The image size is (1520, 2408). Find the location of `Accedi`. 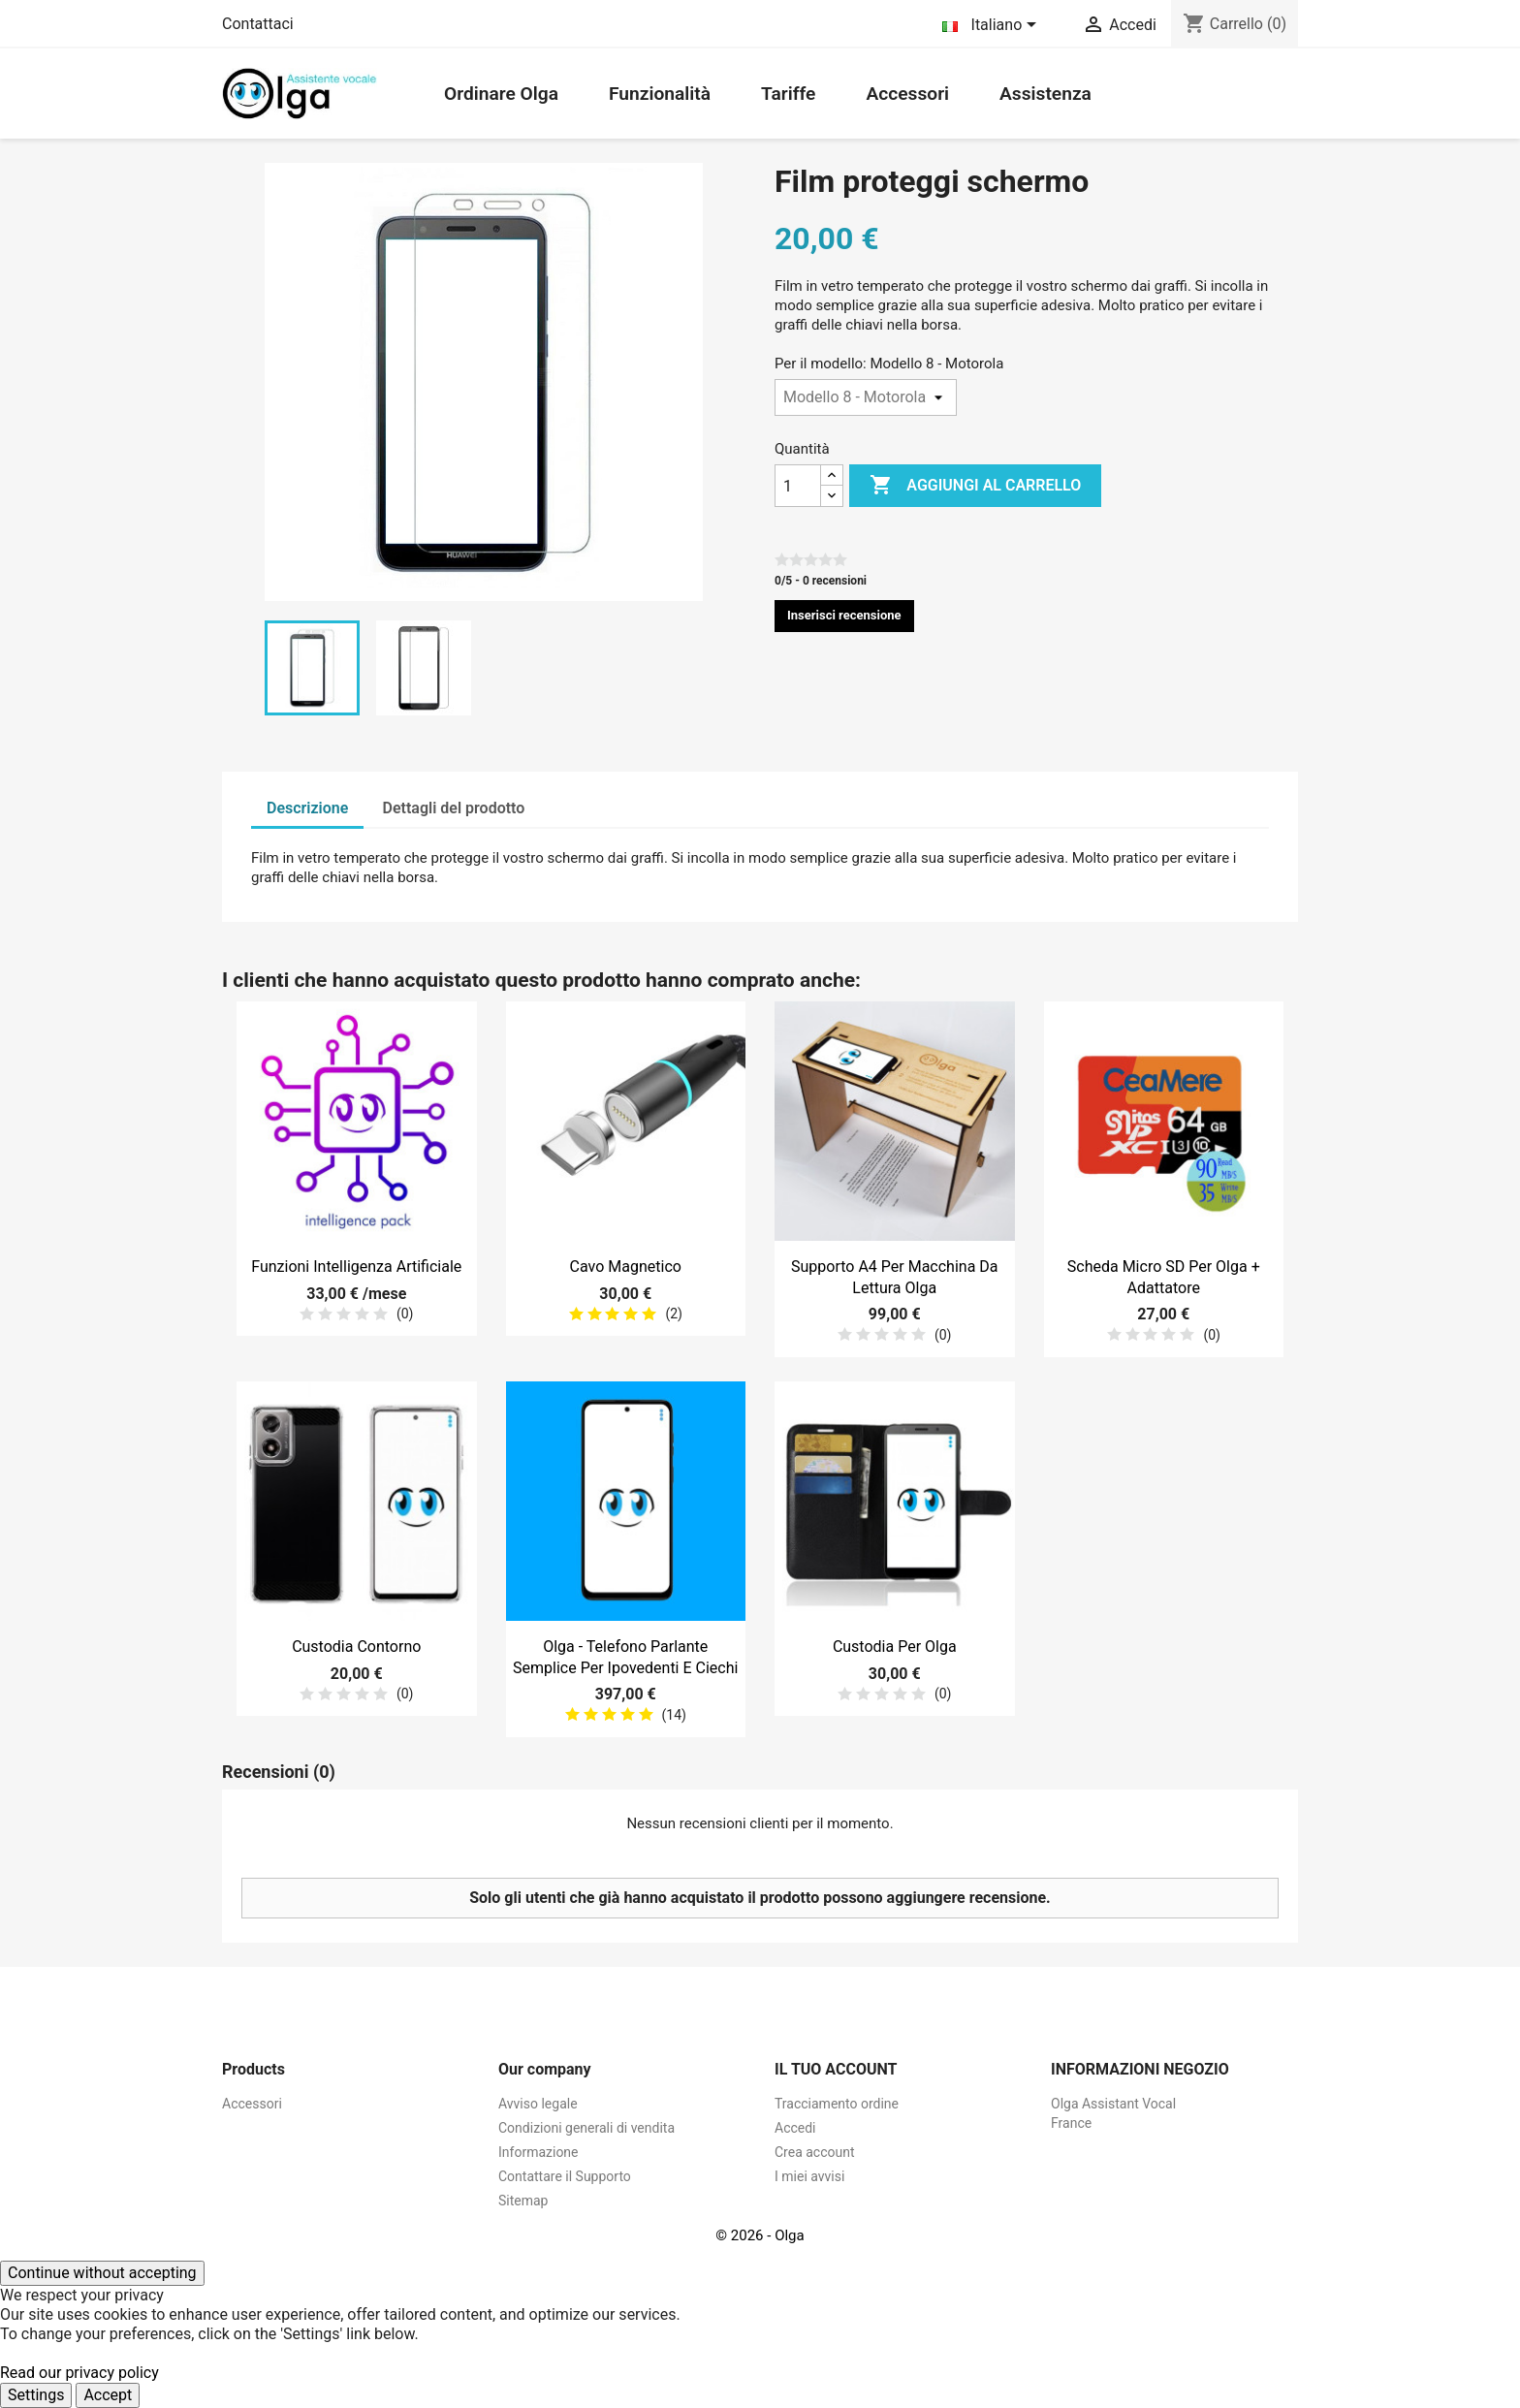

Accedi is located at coordinates (795, 2128).